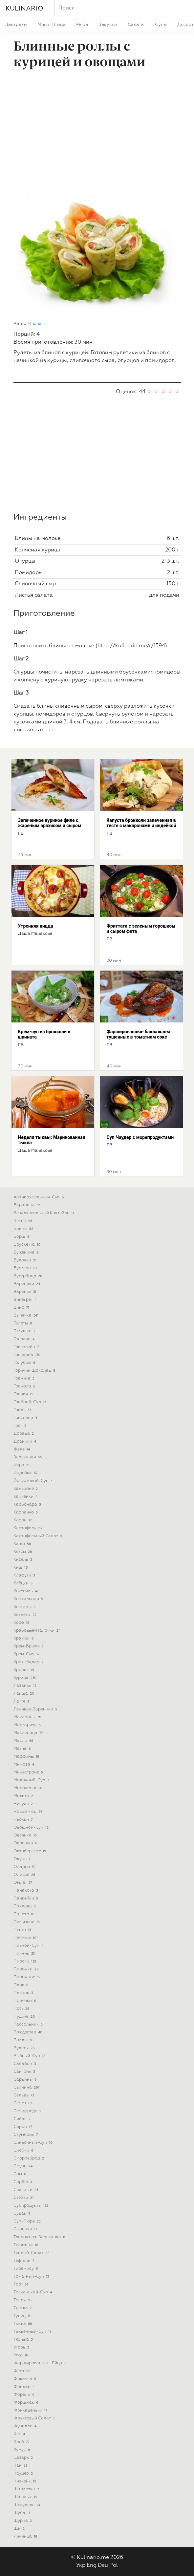 The height and width of the screenshot is (2576, 194). I want to click on винегрет, so click(25, 1300).